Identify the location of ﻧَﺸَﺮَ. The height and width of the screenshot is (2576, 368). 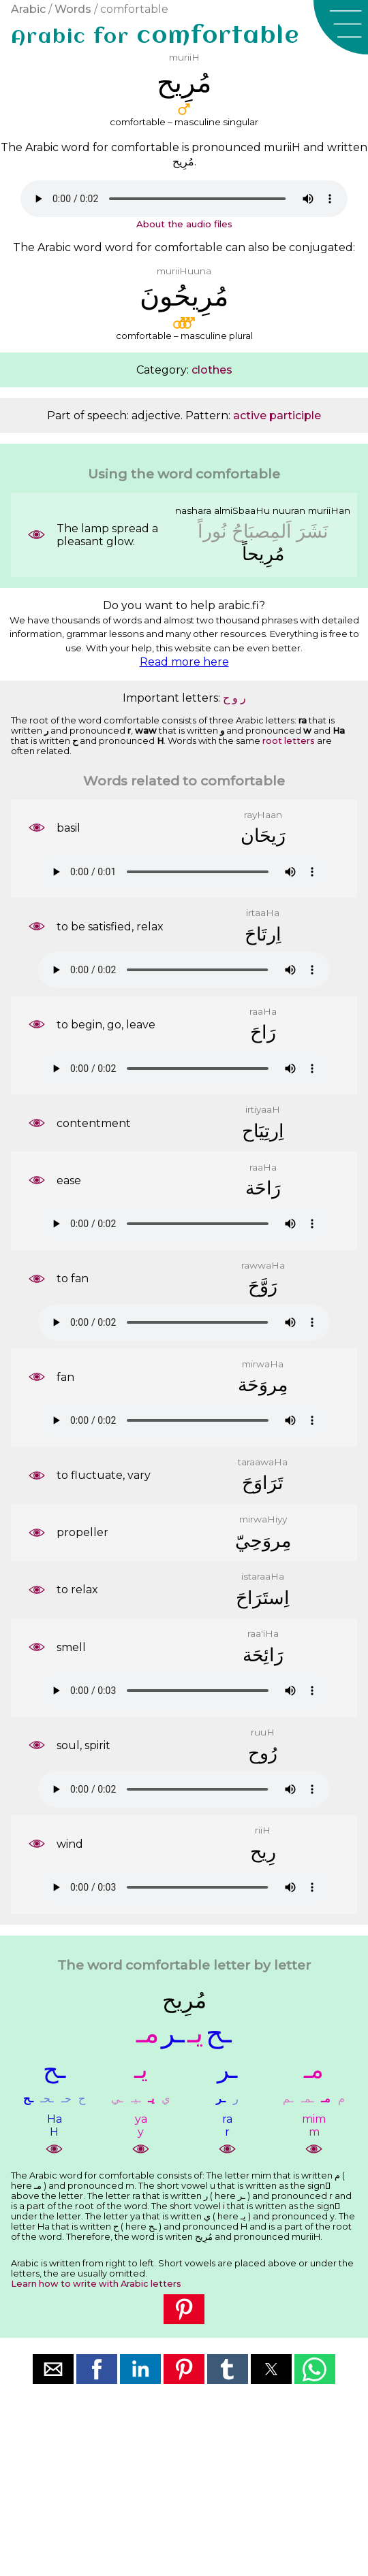
(312, 531).